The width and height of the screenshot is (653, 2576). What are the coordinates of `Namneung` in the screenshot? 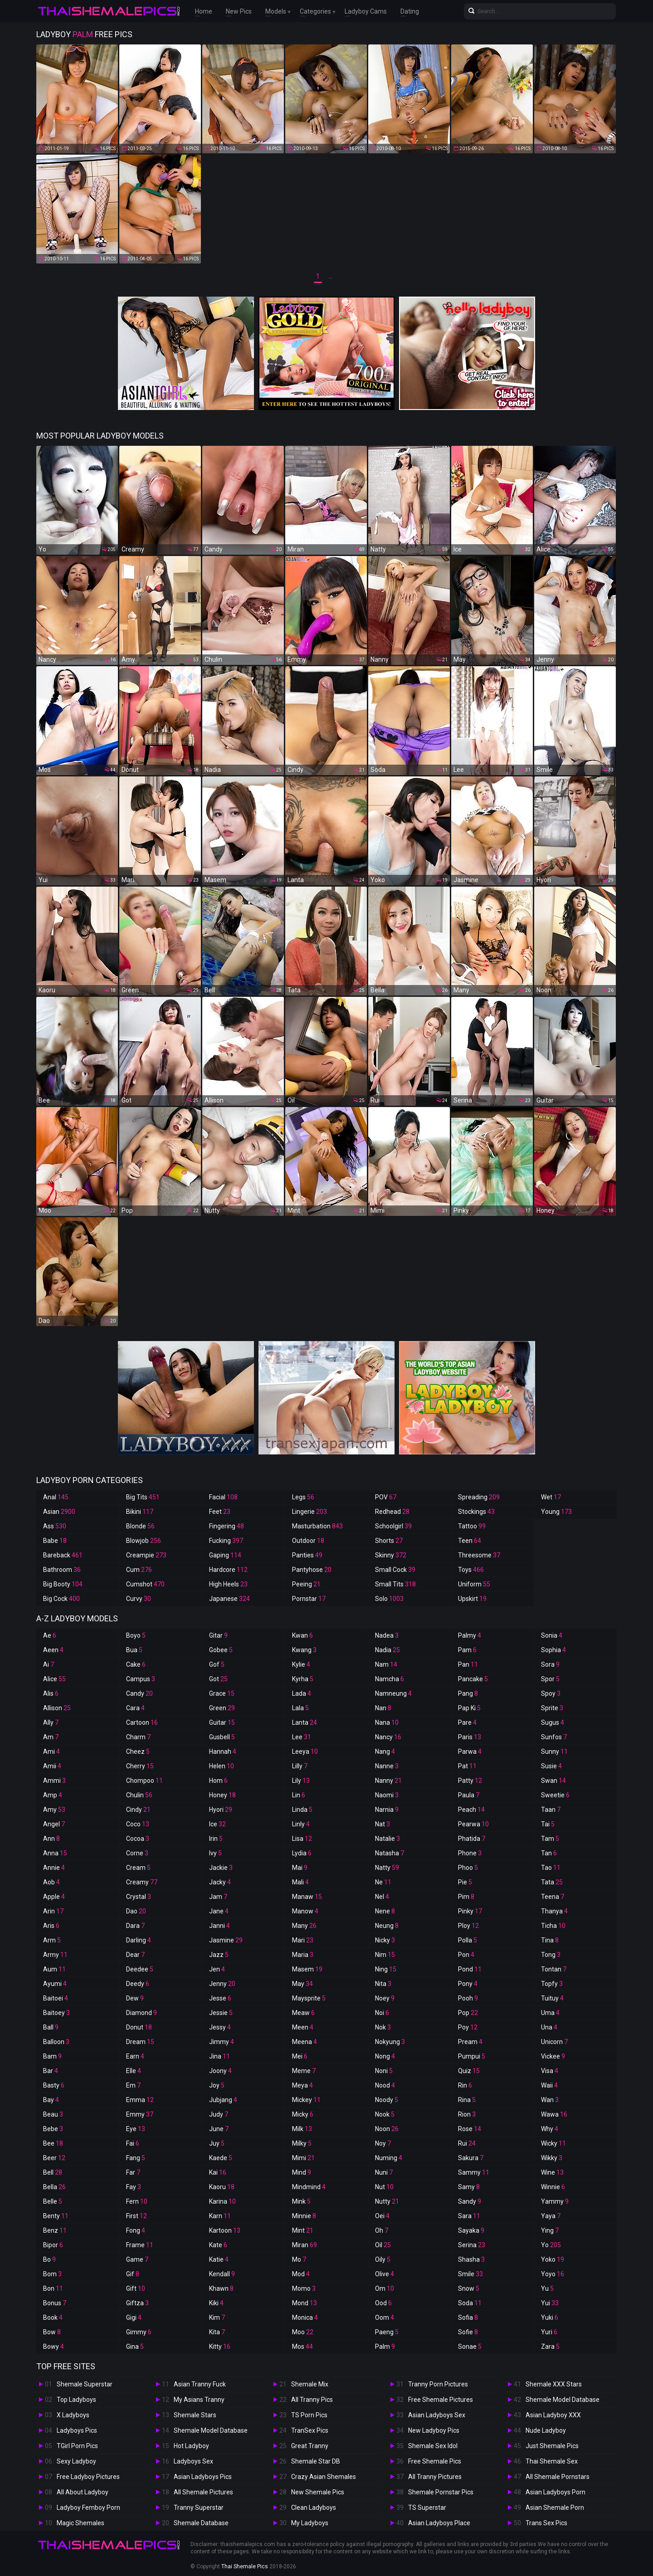 It's located at (393, 1693).